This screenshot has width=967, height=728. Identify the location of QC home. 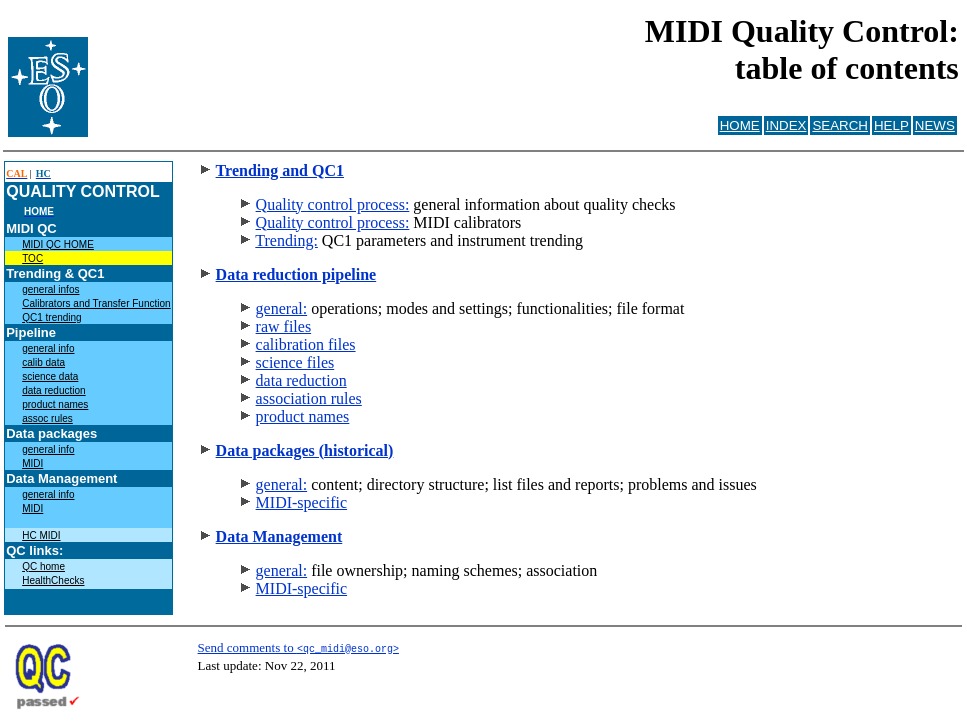
(43, 566).